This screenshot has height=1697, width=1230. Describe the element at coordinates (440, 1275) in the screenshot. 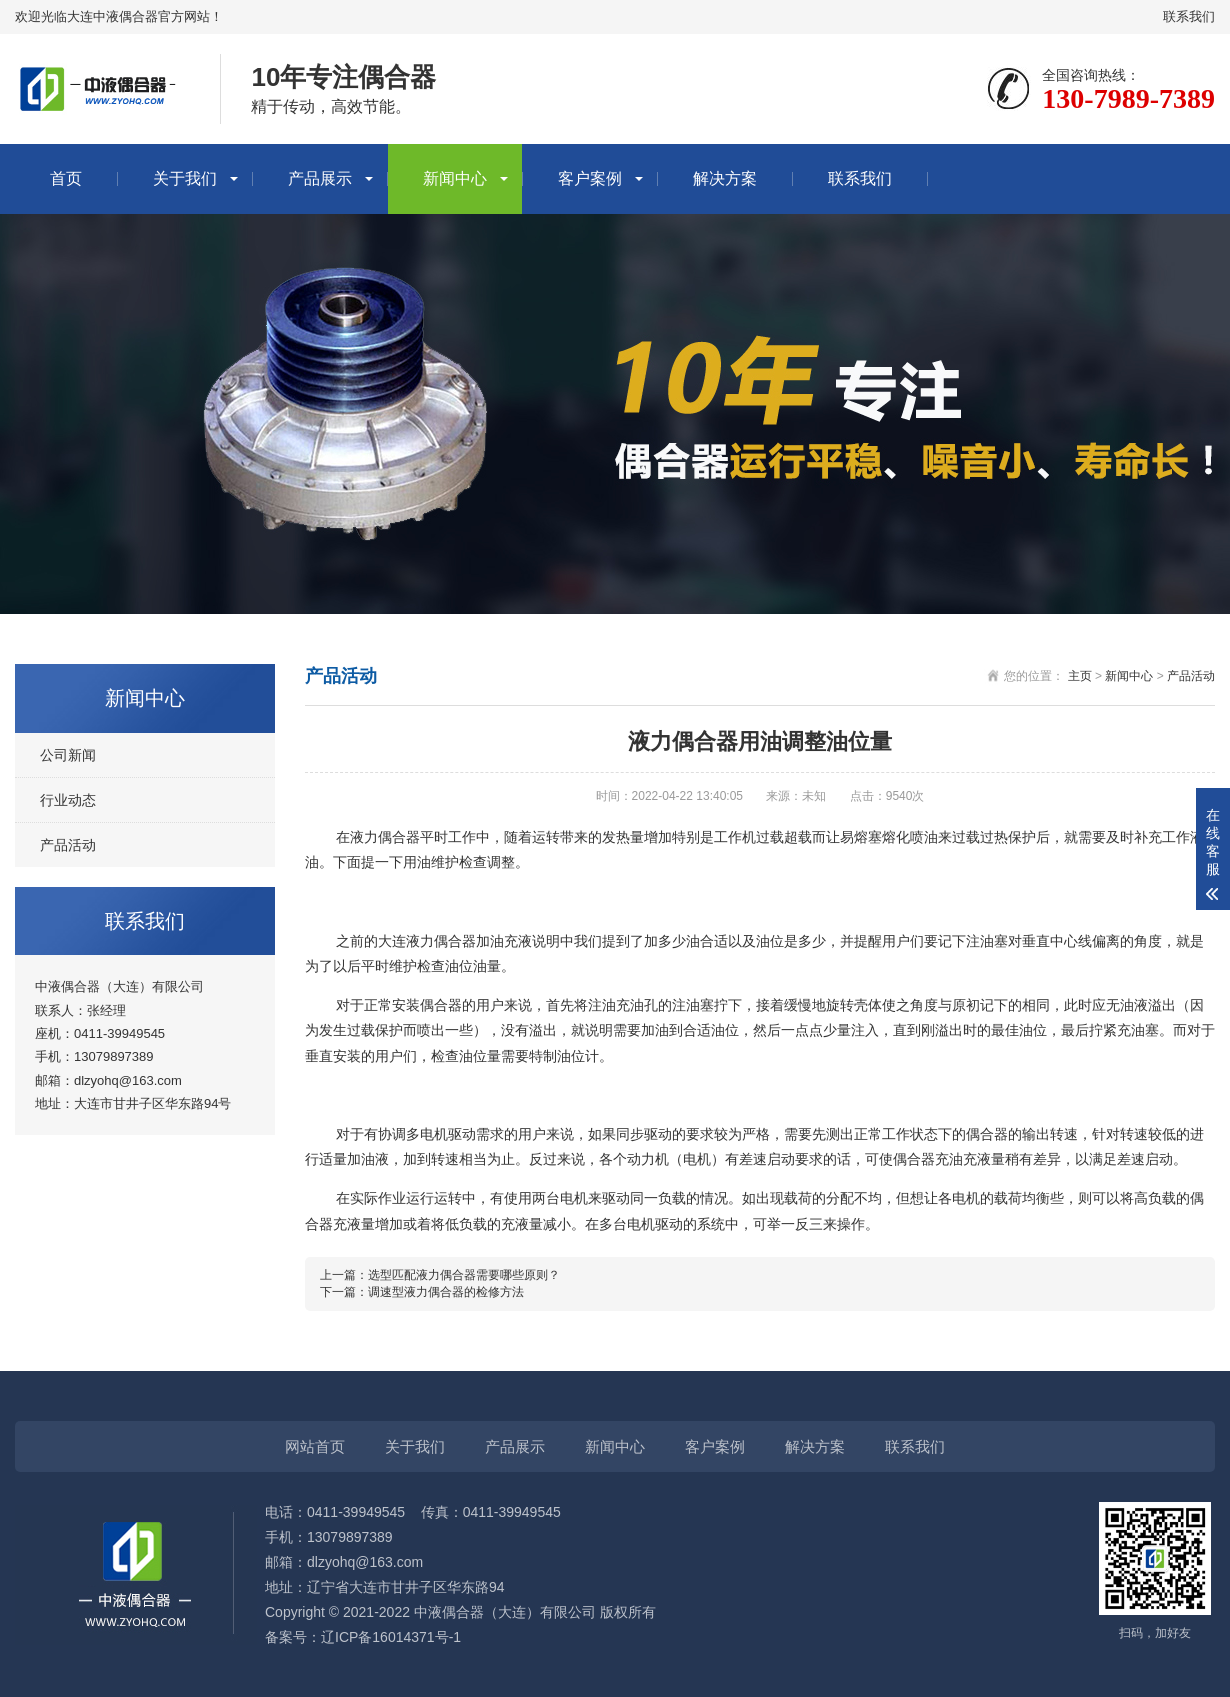

I see `上一篇：选型匹配液力偶合器需要哪些原则？` at that location.